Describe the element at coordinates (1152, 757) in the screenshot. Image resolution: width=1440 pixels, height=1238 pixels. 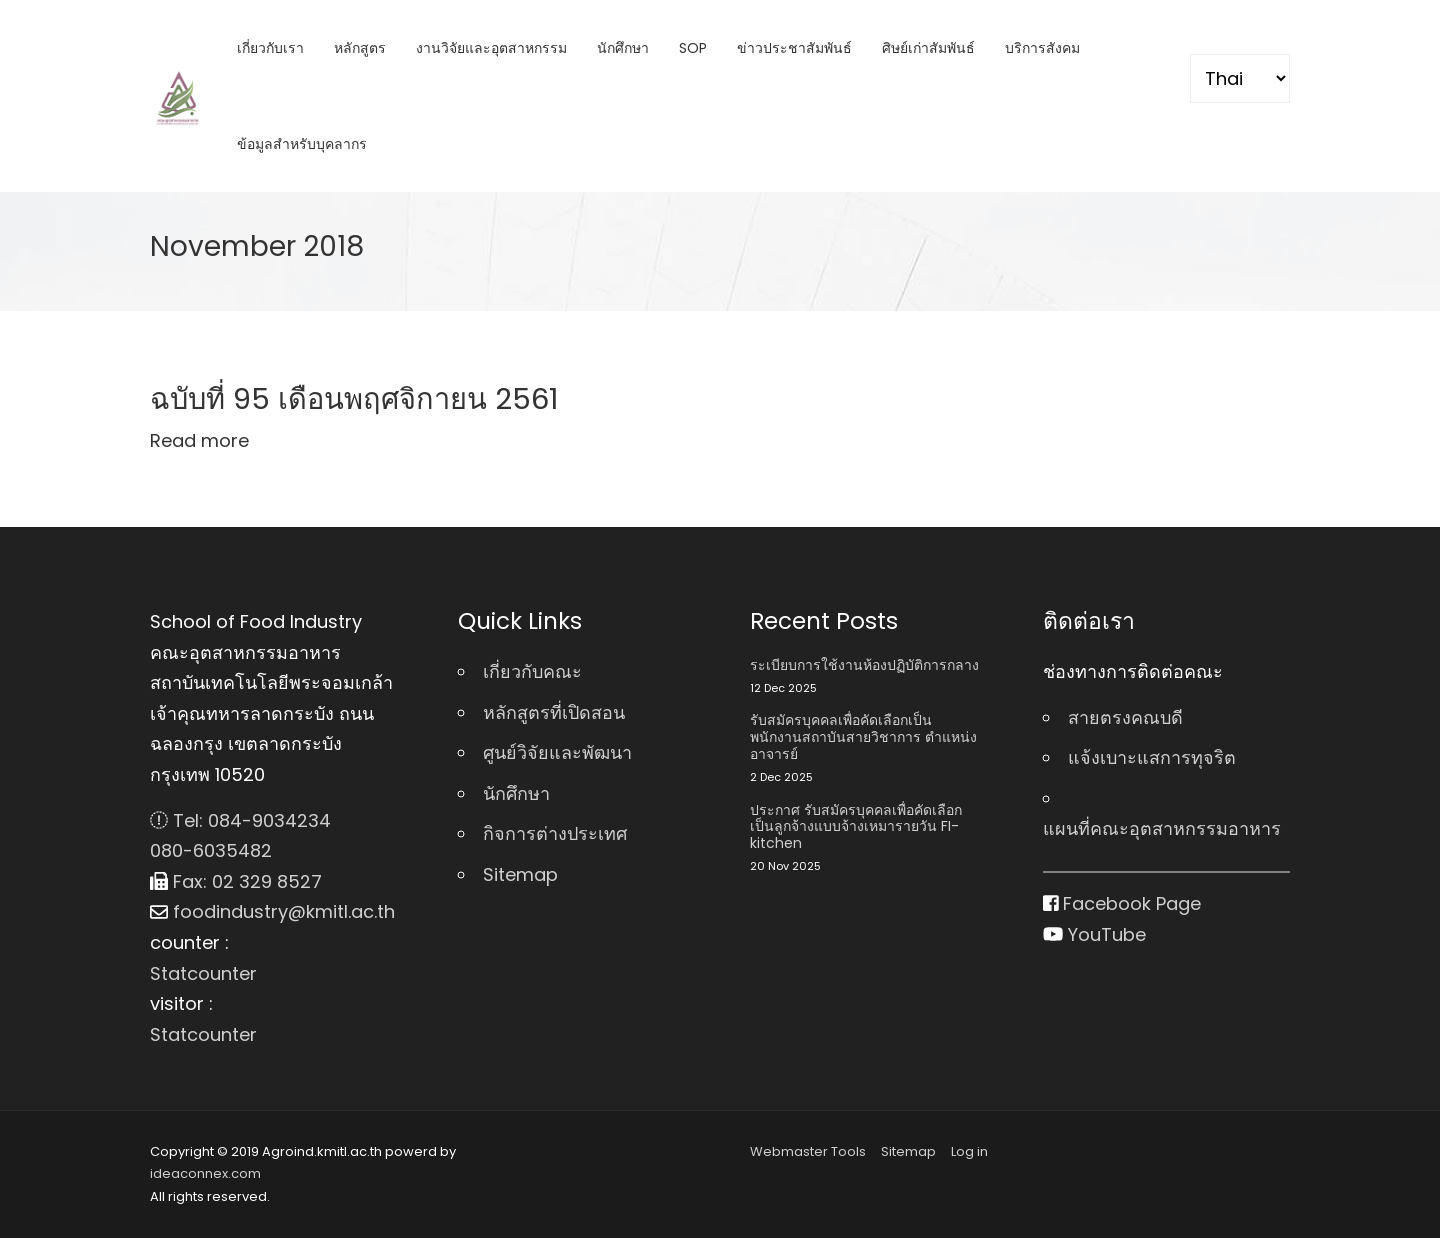
I see `แจ้งเบาะแสการทุจริต` at that location.